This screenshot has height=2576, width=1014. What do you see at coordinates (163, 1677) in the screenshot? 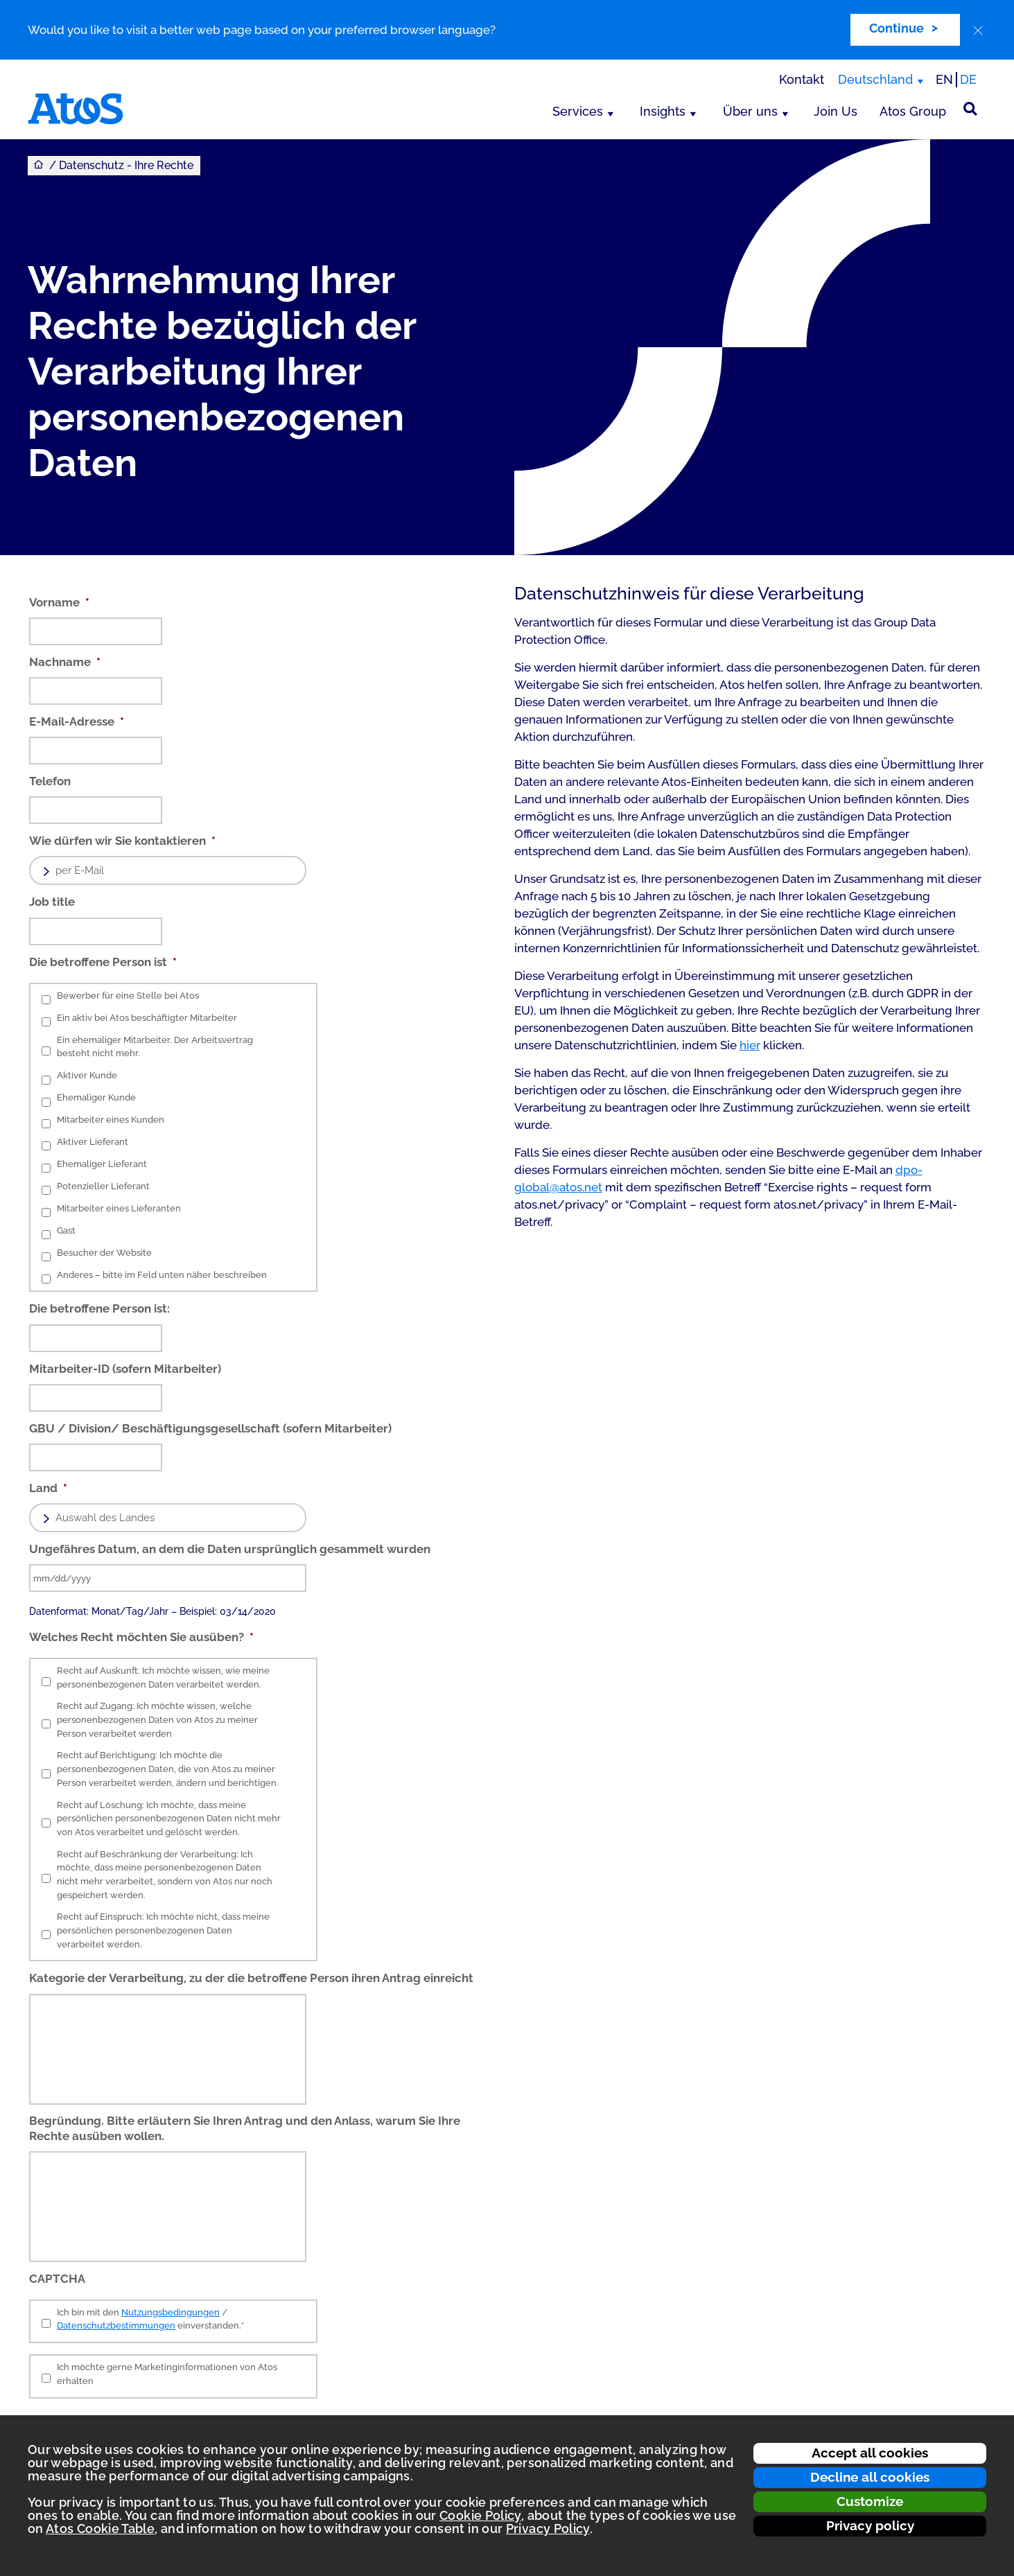
I see `Recht auf Auskunft: Ich möchte wissen, wie meine personenbezogenen Daten verarbeitet werden.` at bounding box center [163, 1677].